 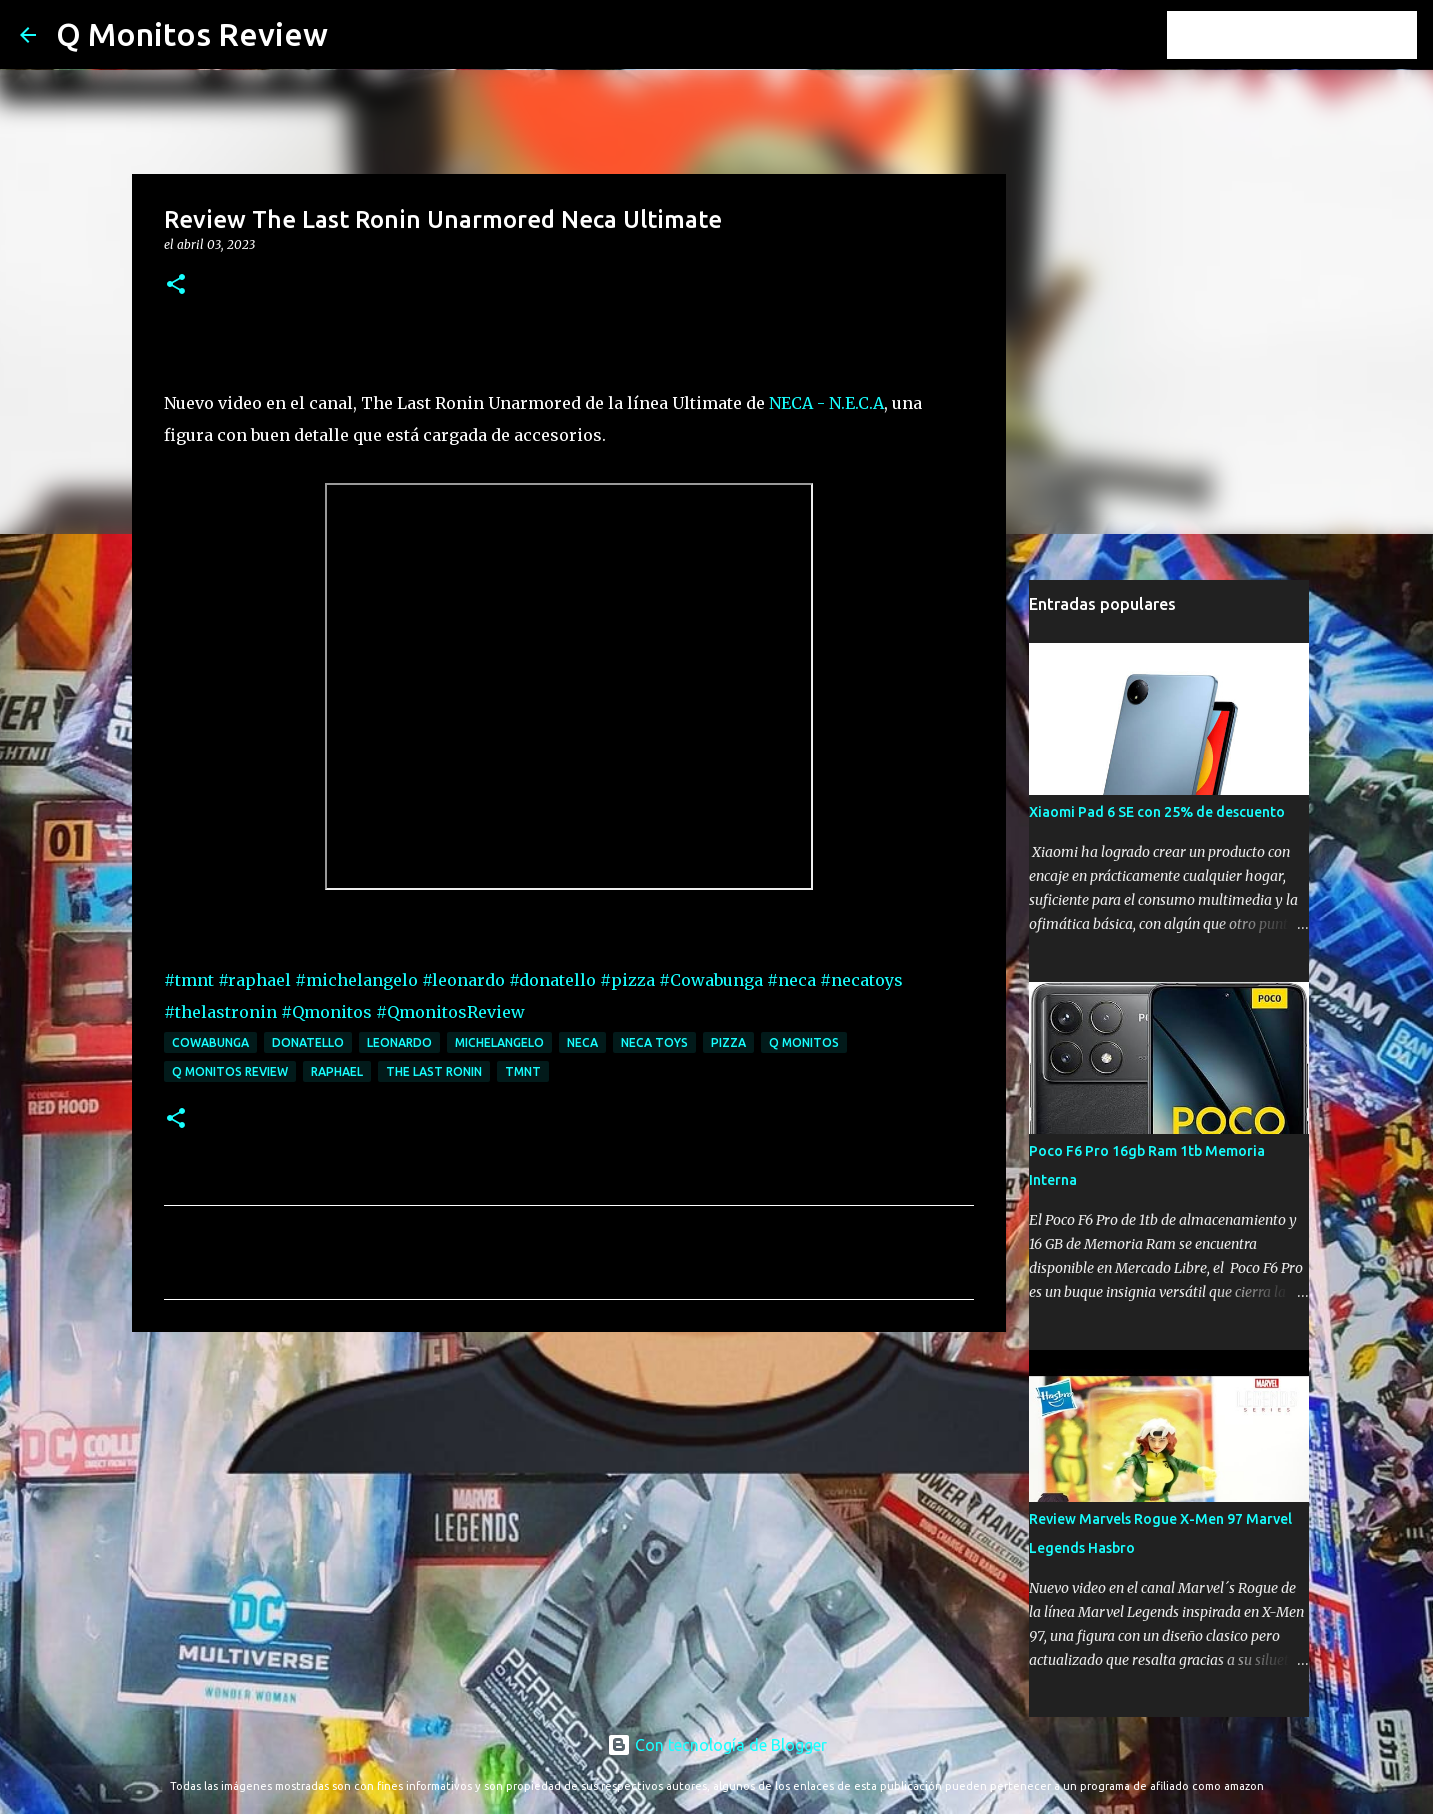 I want to click on neca toys, so click(x=654, y=1042).